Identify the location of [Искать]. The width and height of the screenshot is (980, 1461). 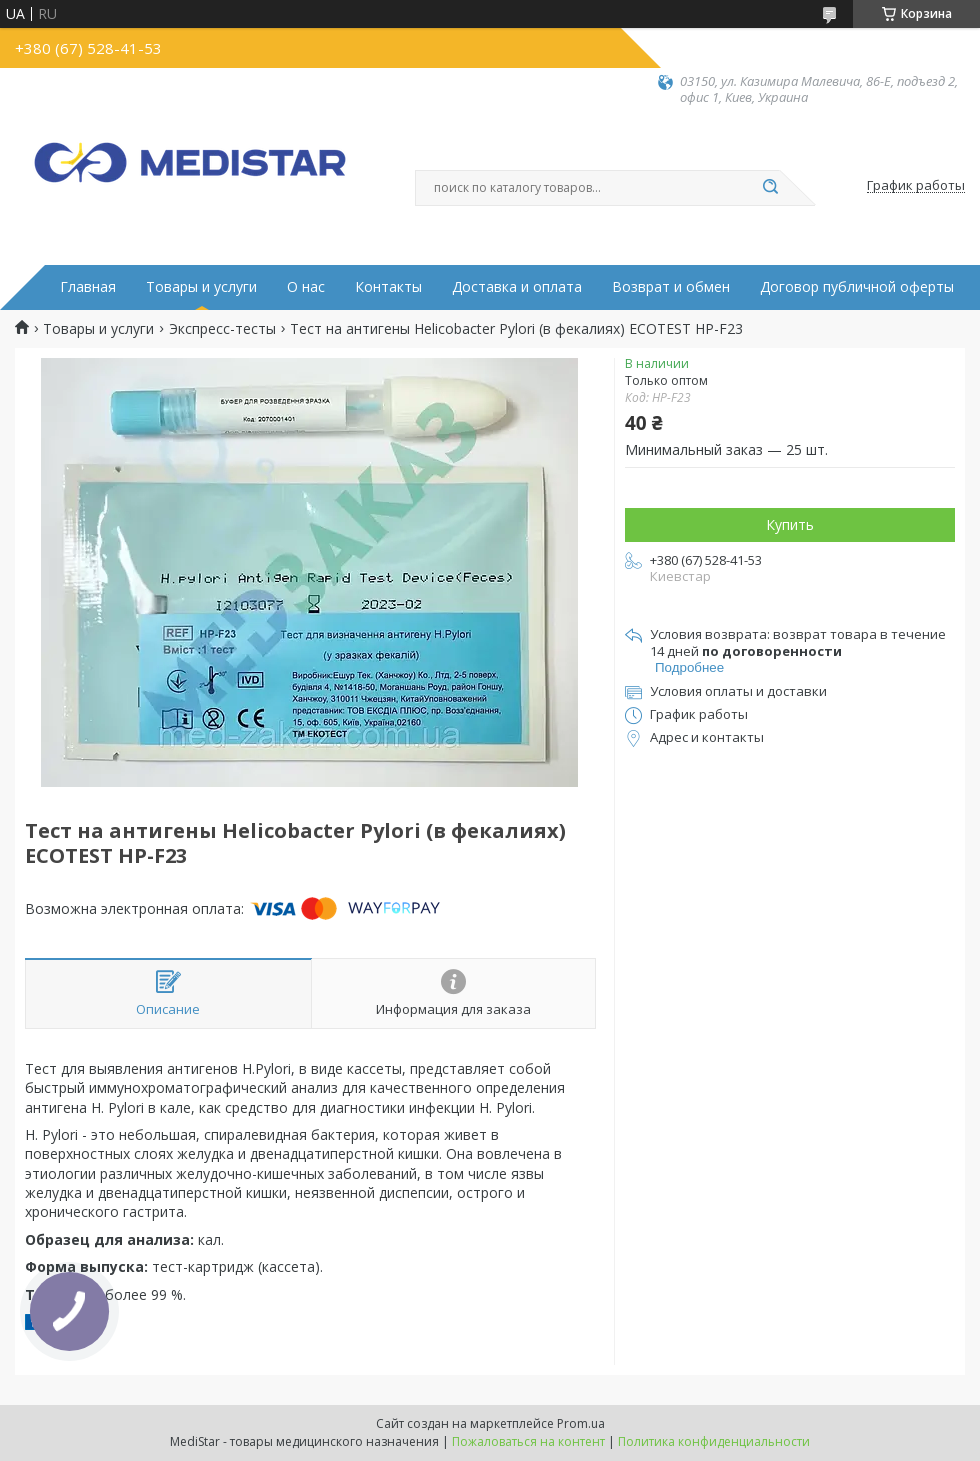
(770, 188).